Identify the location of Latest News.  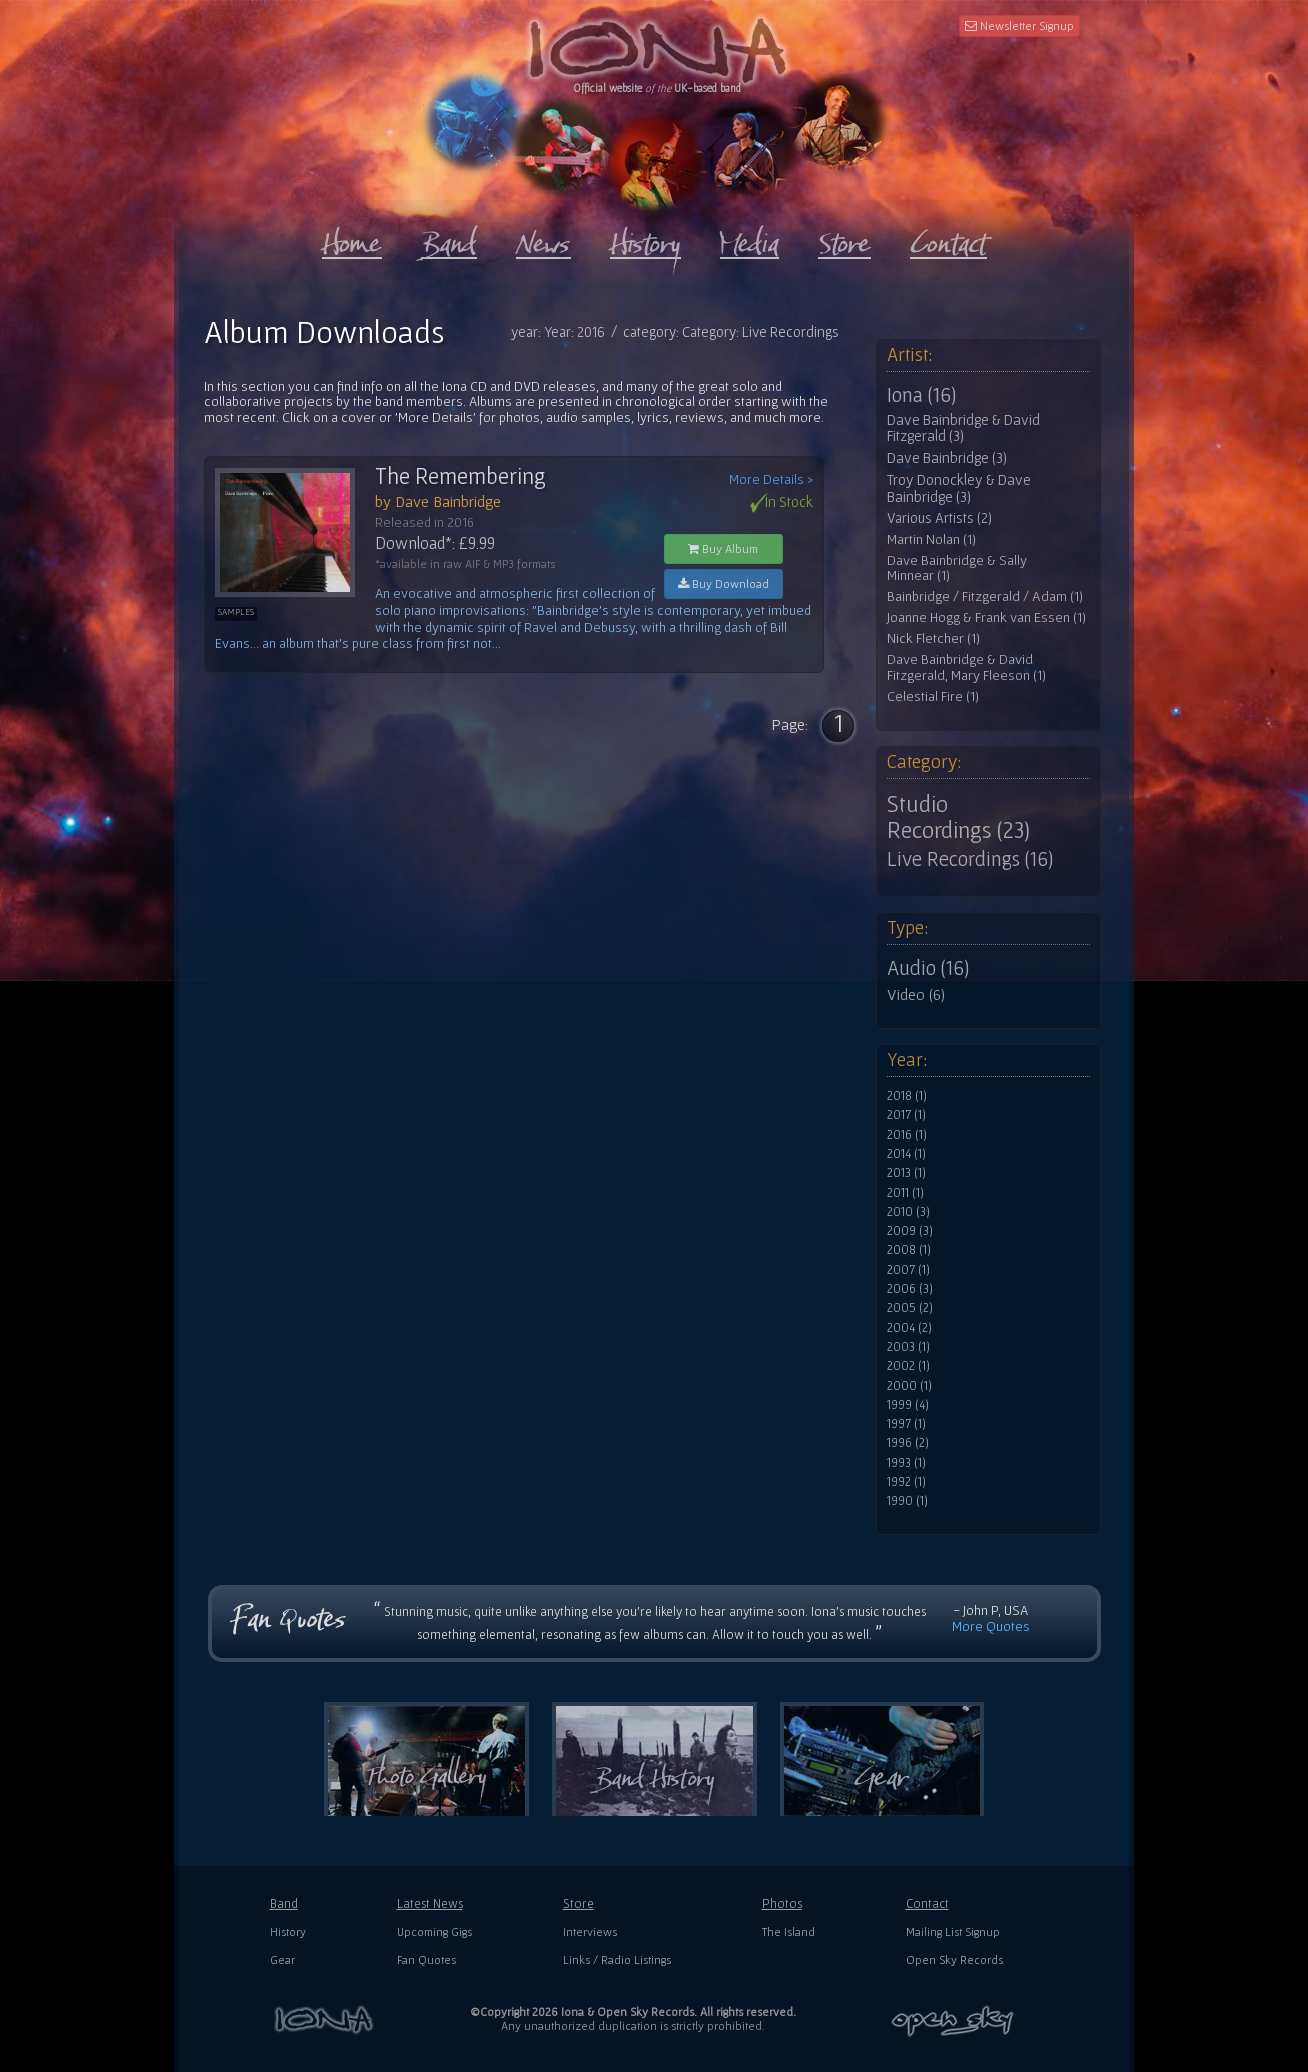
(430, 1903).